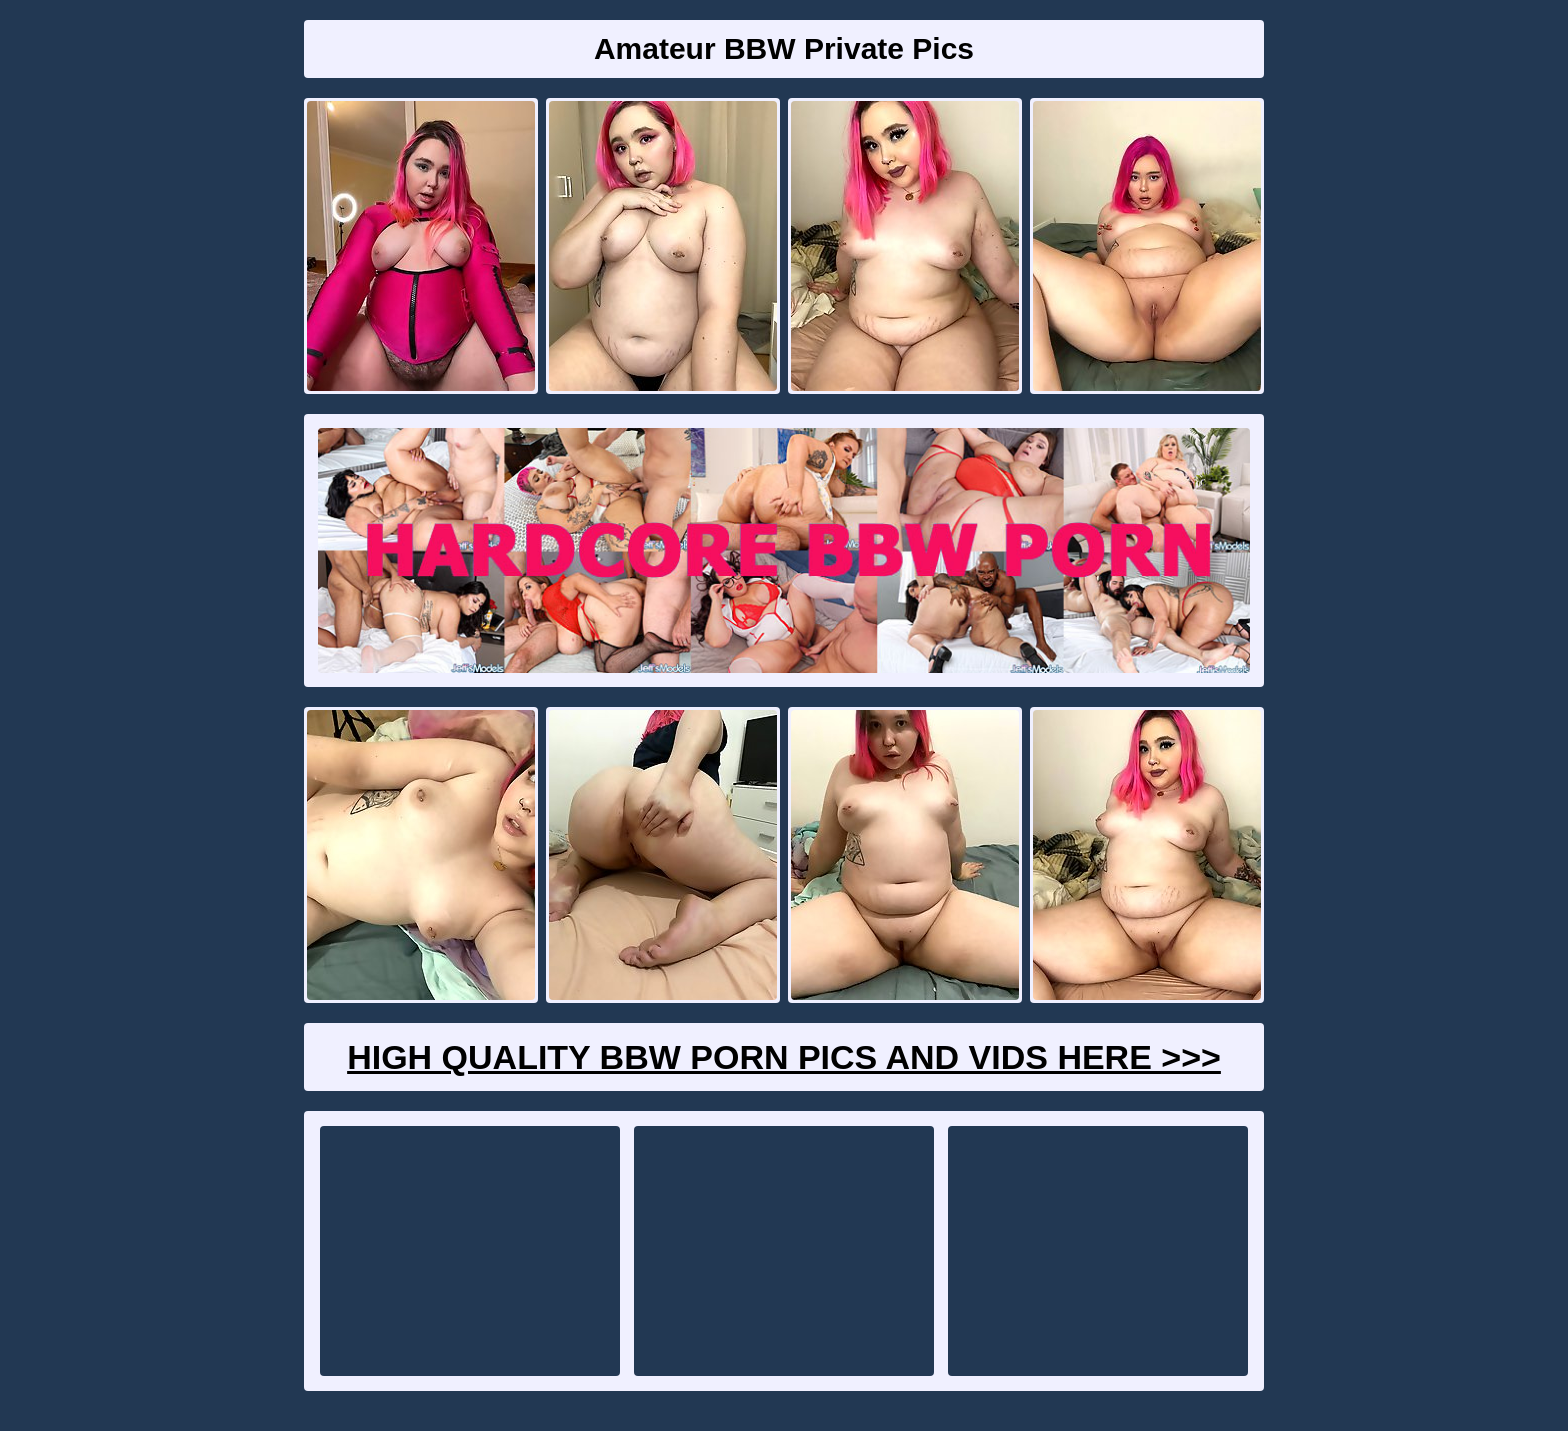 The image size is (1568, 1431). I want to click on High Quality BBW Porn Pics And Vids Here >>>, so click(784, 1057).